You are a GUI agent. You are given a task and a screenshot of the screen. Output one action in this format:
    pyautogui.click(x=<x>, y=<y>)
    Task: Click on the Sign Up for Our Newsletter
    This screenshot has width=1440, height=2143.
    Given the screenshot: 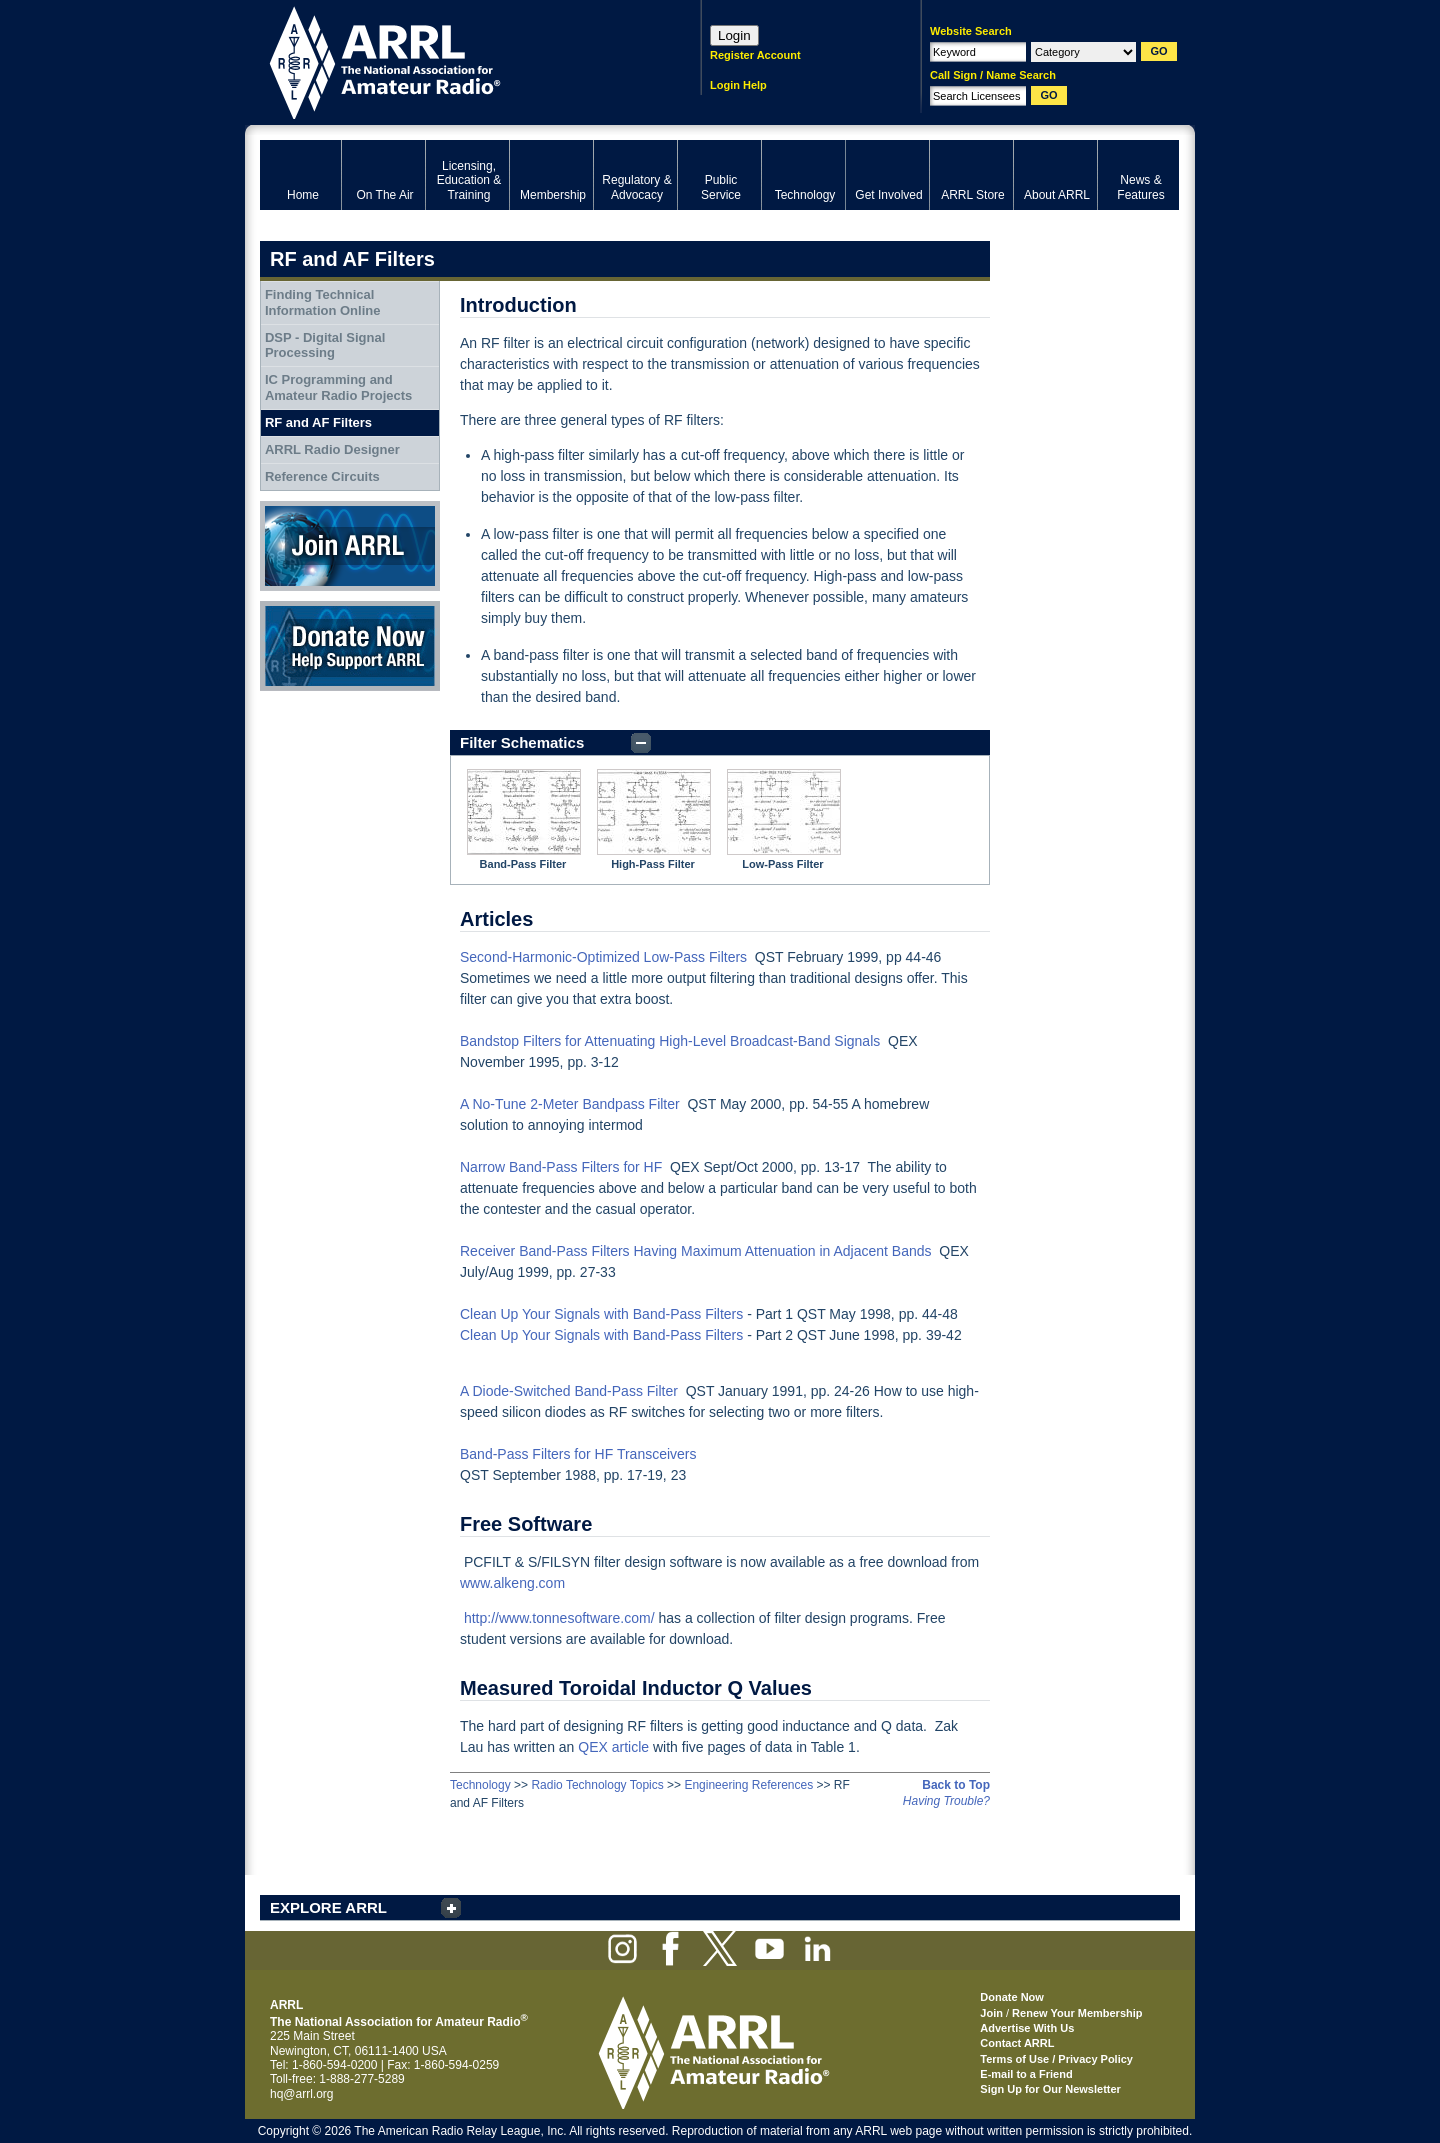 What is the action you would take?
    pyautogui.click(x=1050, y=2089)
    